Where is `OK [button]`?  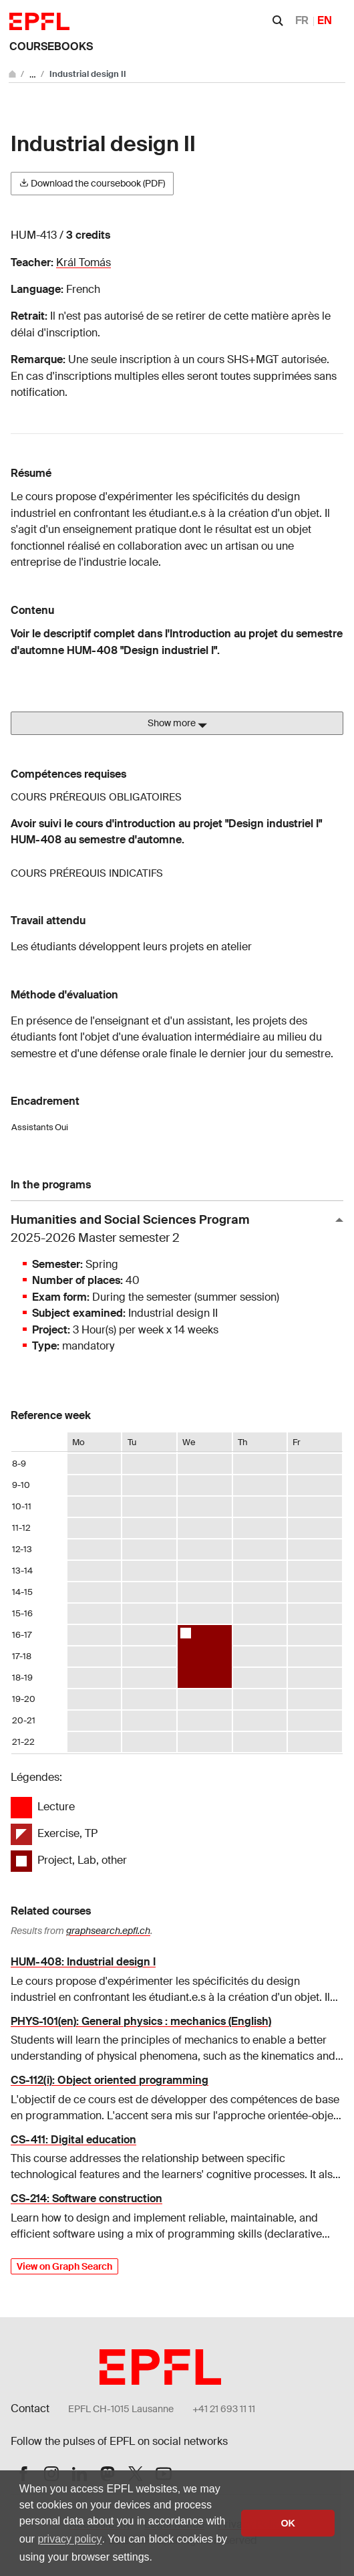
OK [button] is located at coordinates (288, 2523).